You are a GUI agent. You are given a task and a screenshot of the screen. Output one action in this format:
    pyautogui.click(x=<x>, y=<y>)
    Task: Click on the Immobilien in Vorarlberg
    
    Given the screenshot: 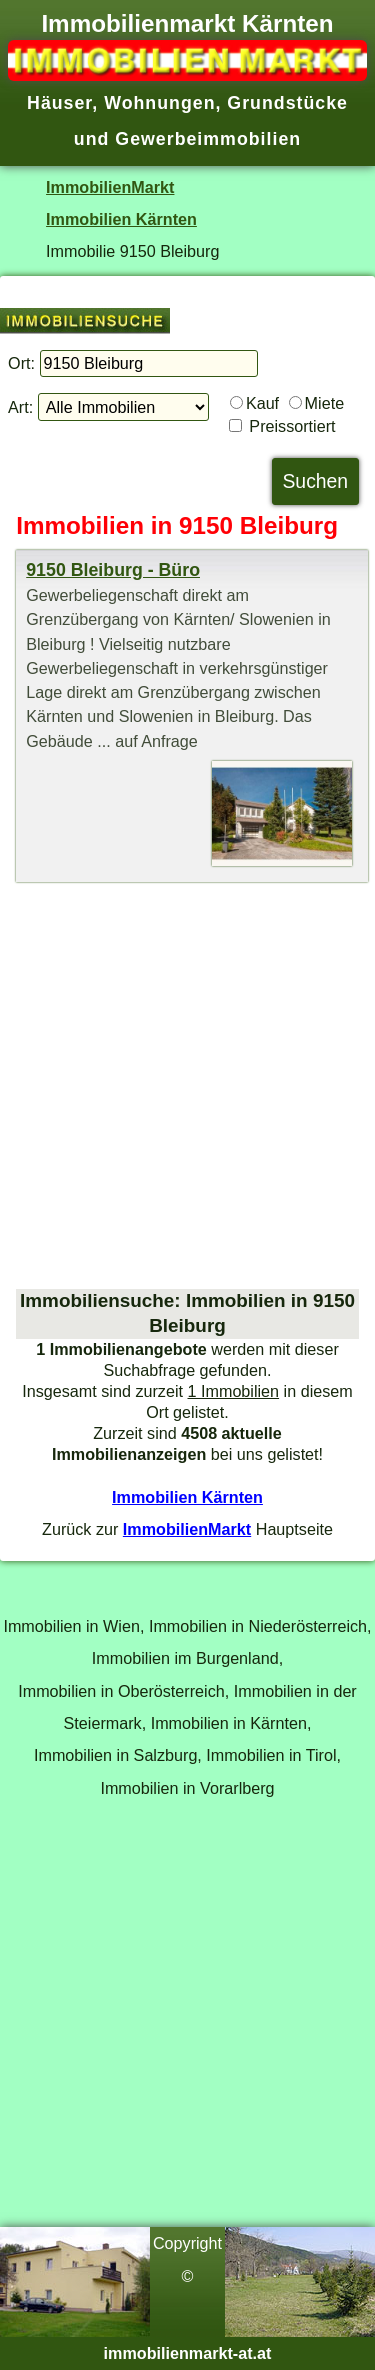 What is the action you would take?
    pyautogui.click(x=187, y=1788)
    